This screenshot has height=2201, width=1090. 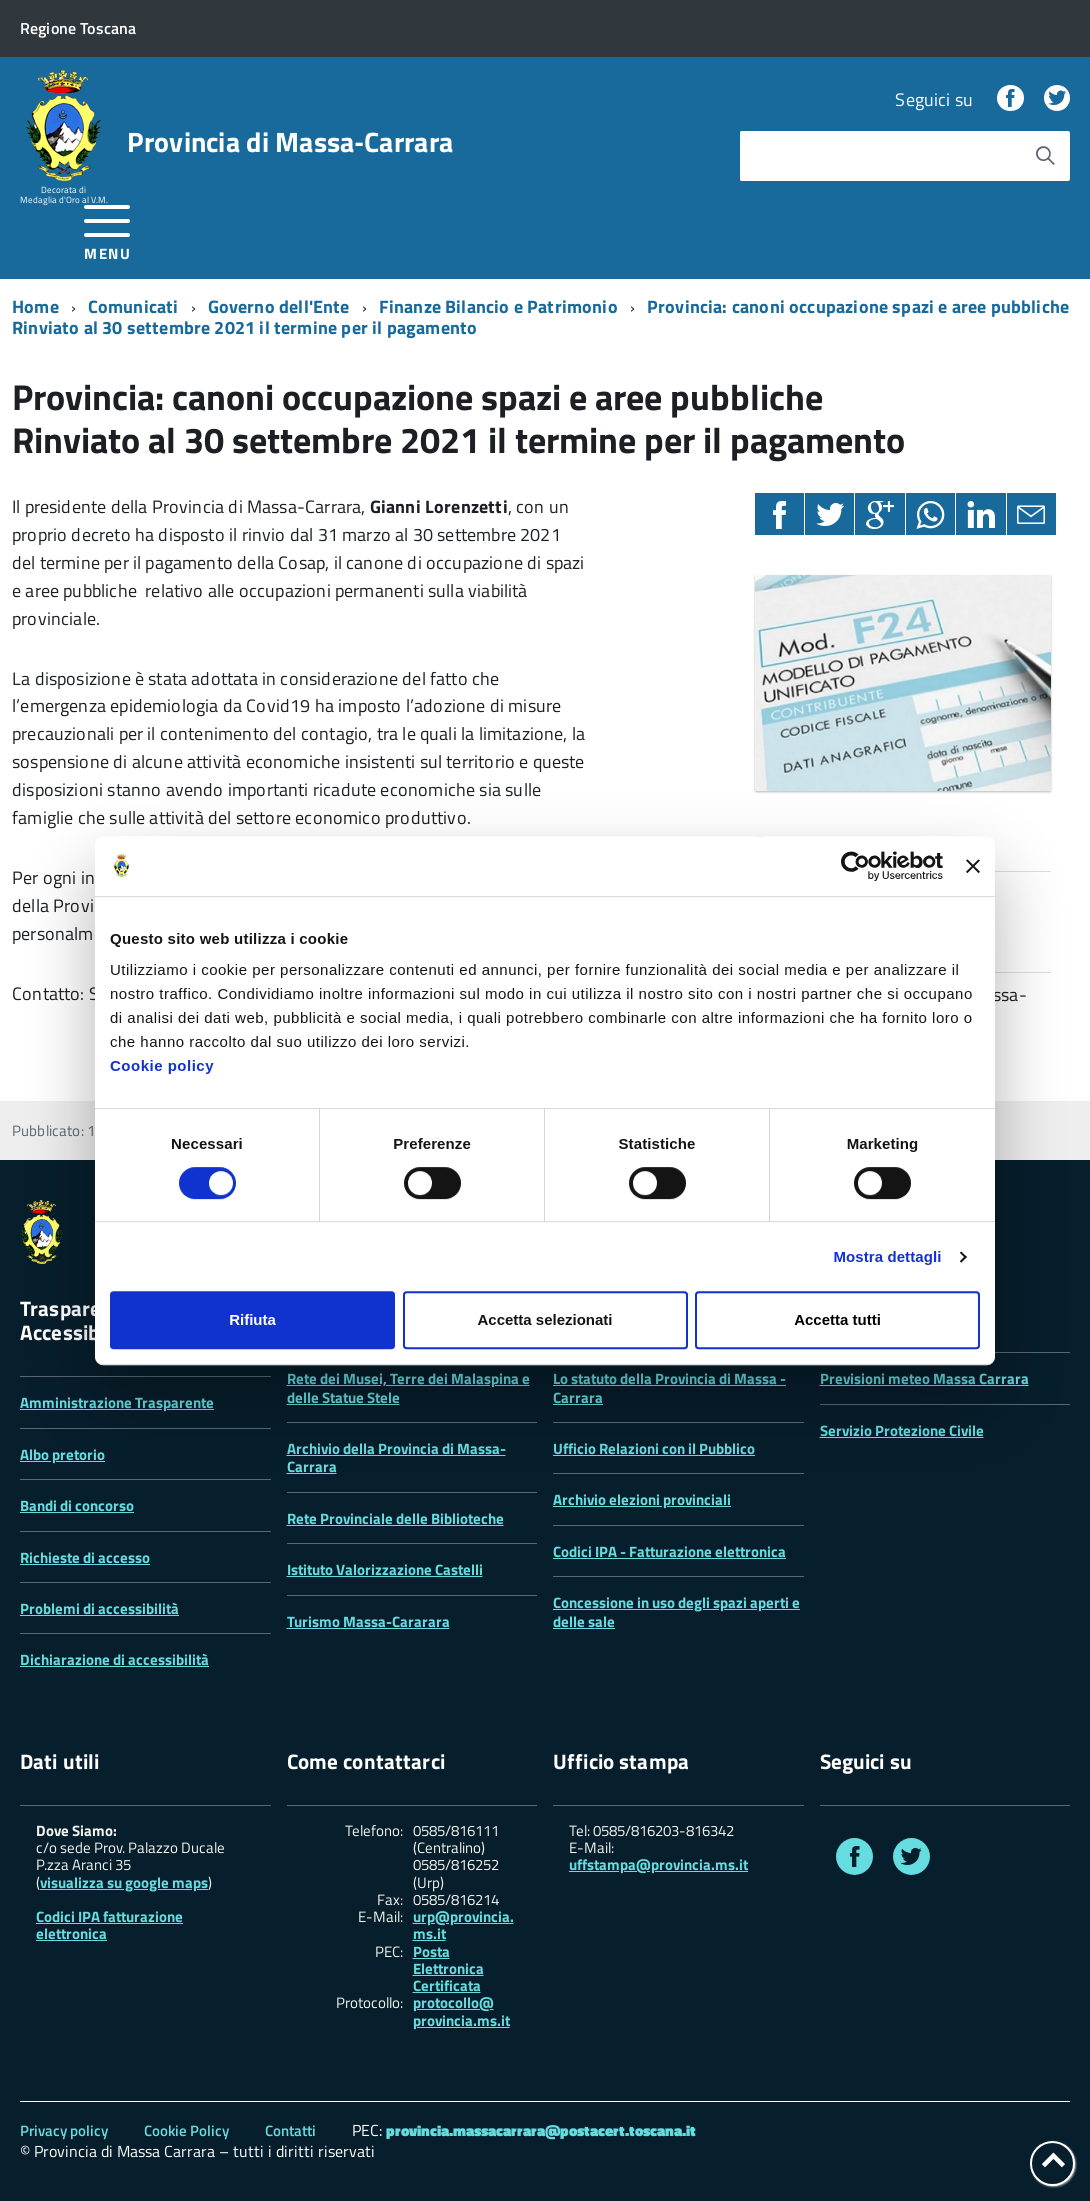 I want to click on Governo dell'Ente, so click(x=279, y=306).